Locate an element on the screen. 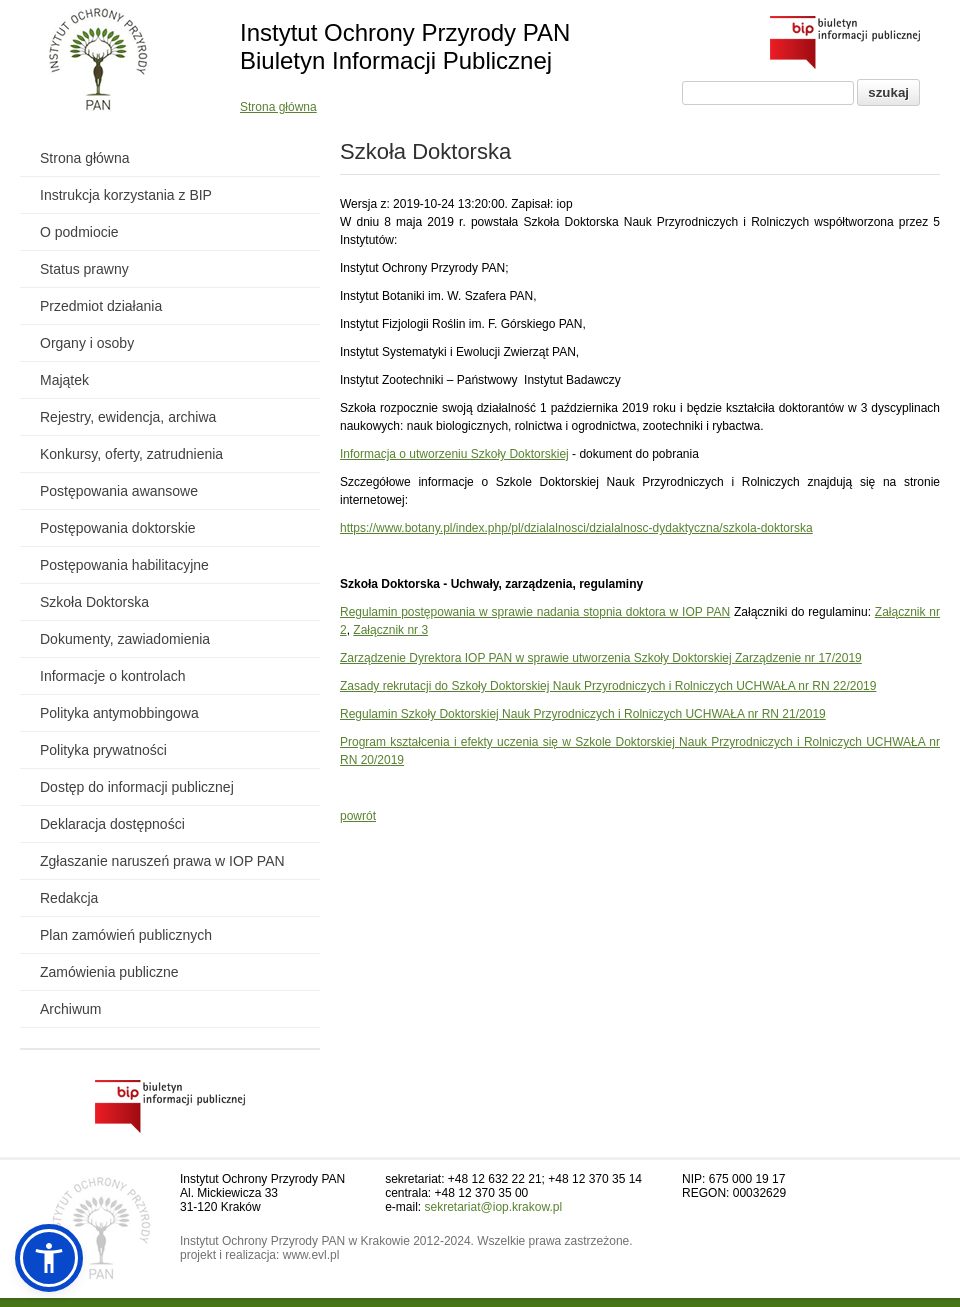  Regulamin Szkoły Doktorskiej Nauk Przyrodniczych i Rolniczych UCHWAŁA nr RN 21/2019 is located at coordinates (583, 714).